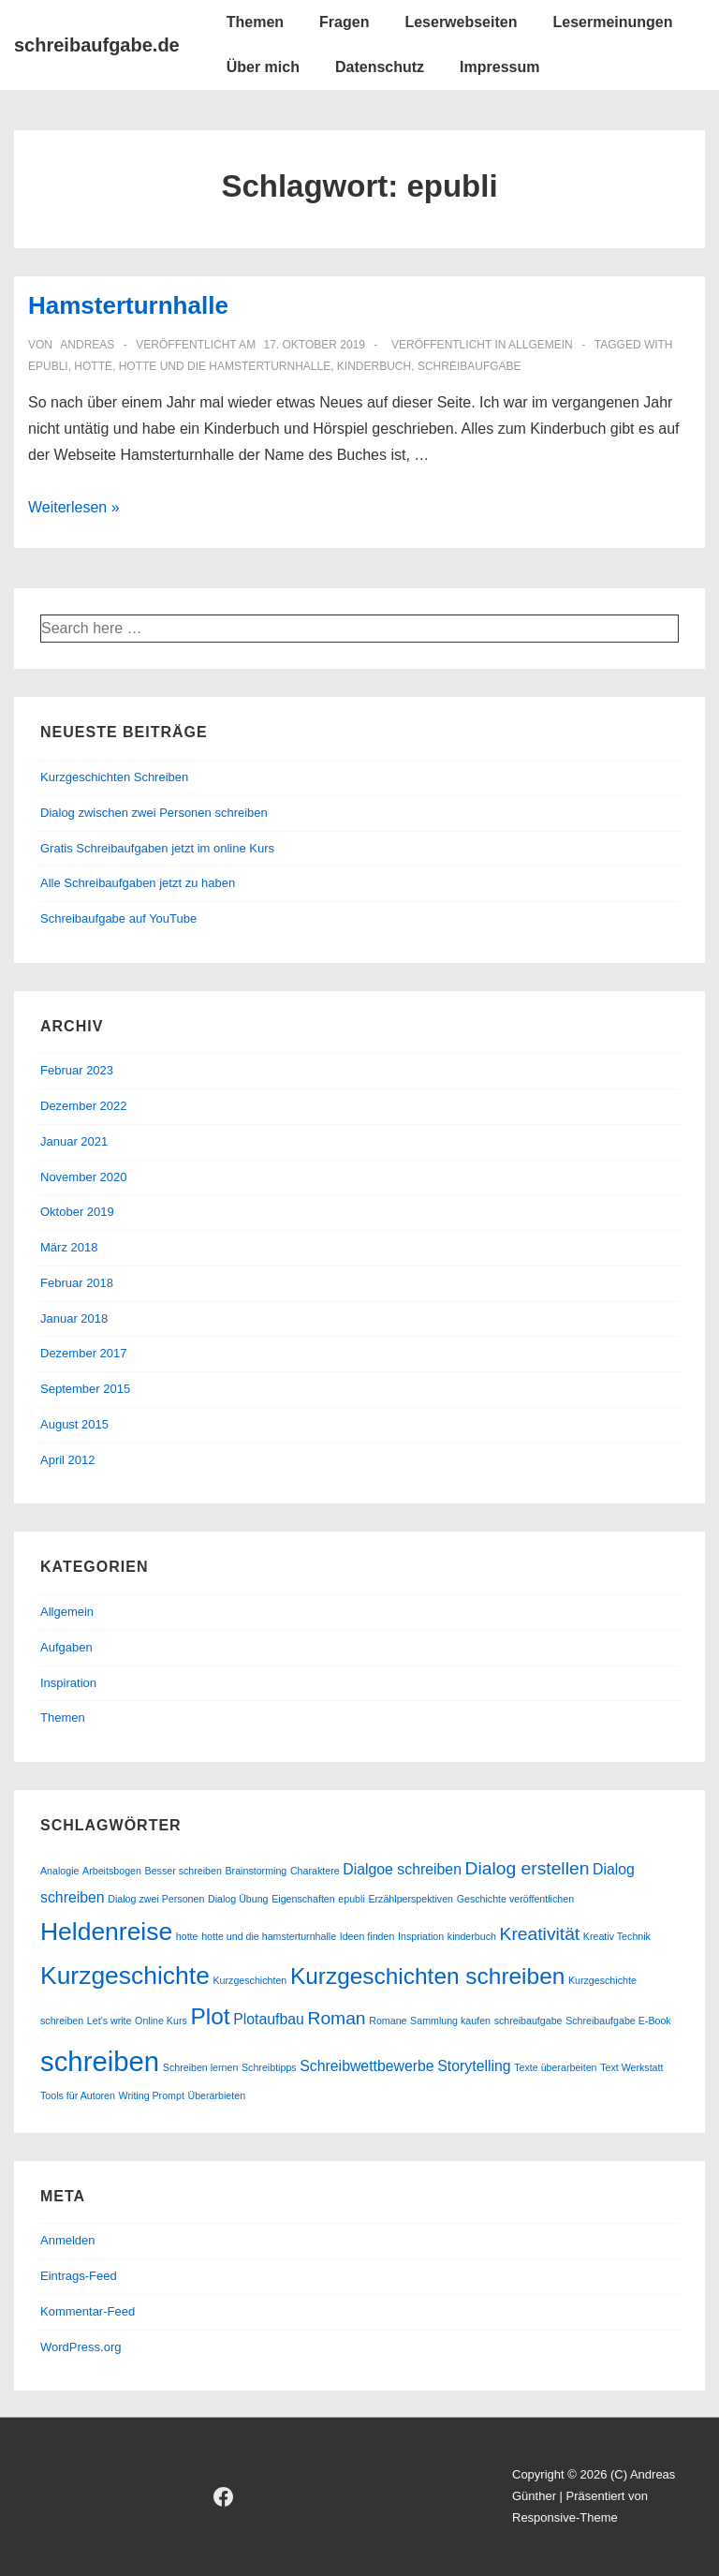  What do you see at coordinates (238, 1898) in the screenshot?
I see `Dialog Übung [Dialog Übung (1 Eintrag)]` at bounding box center [238, 1898].